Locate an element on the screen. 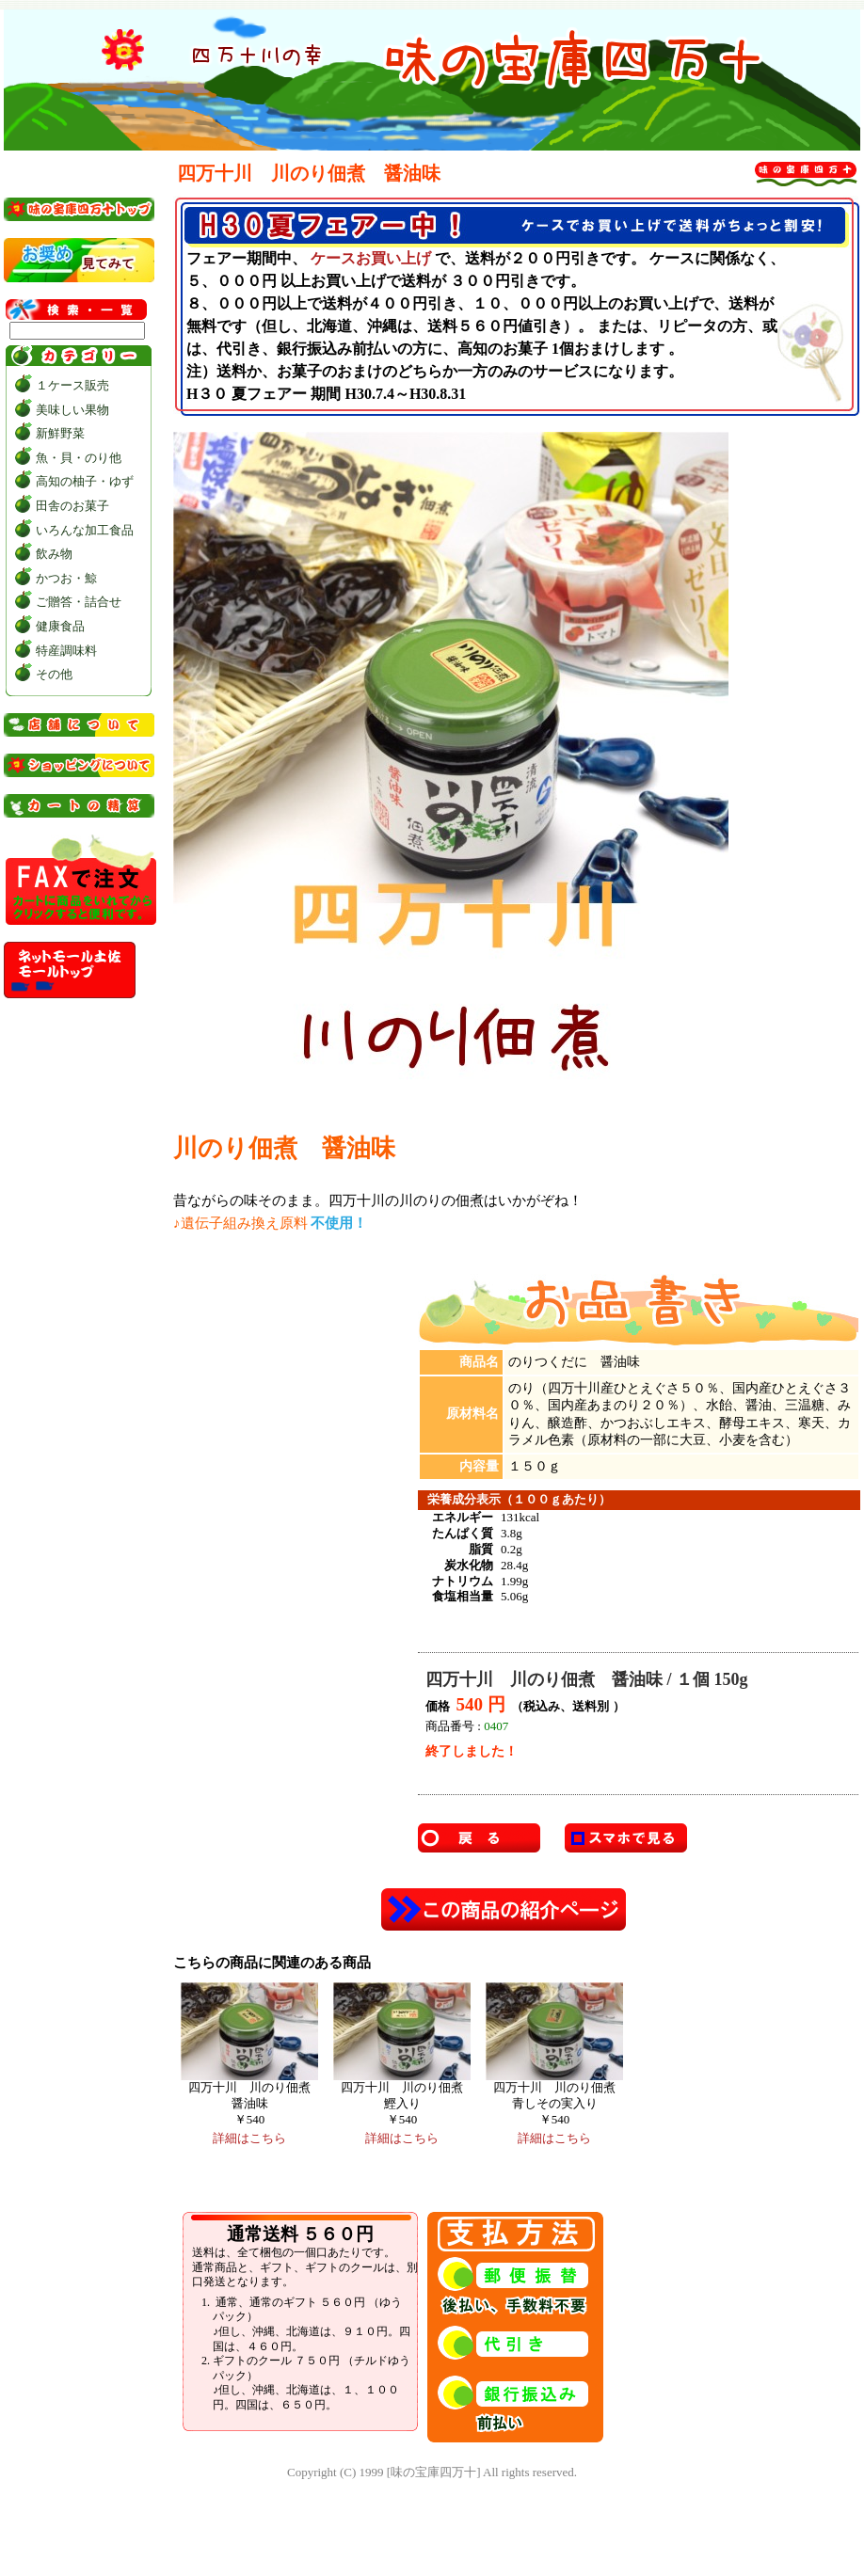  新鮮野菜 is located at coordinates (60, 433).